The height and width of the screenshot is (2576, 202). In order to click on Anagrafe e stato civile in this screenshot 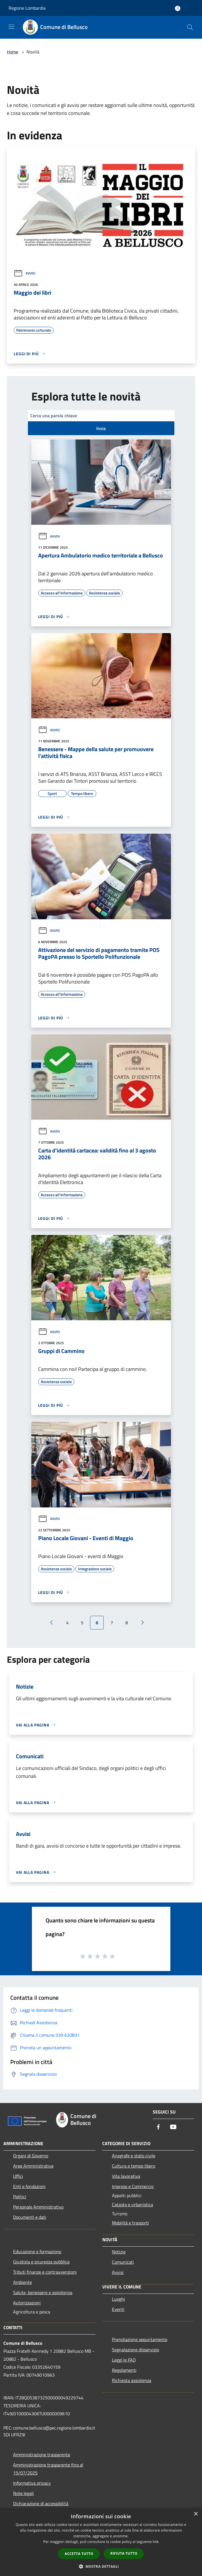, I will do `click(133, 2155)`.